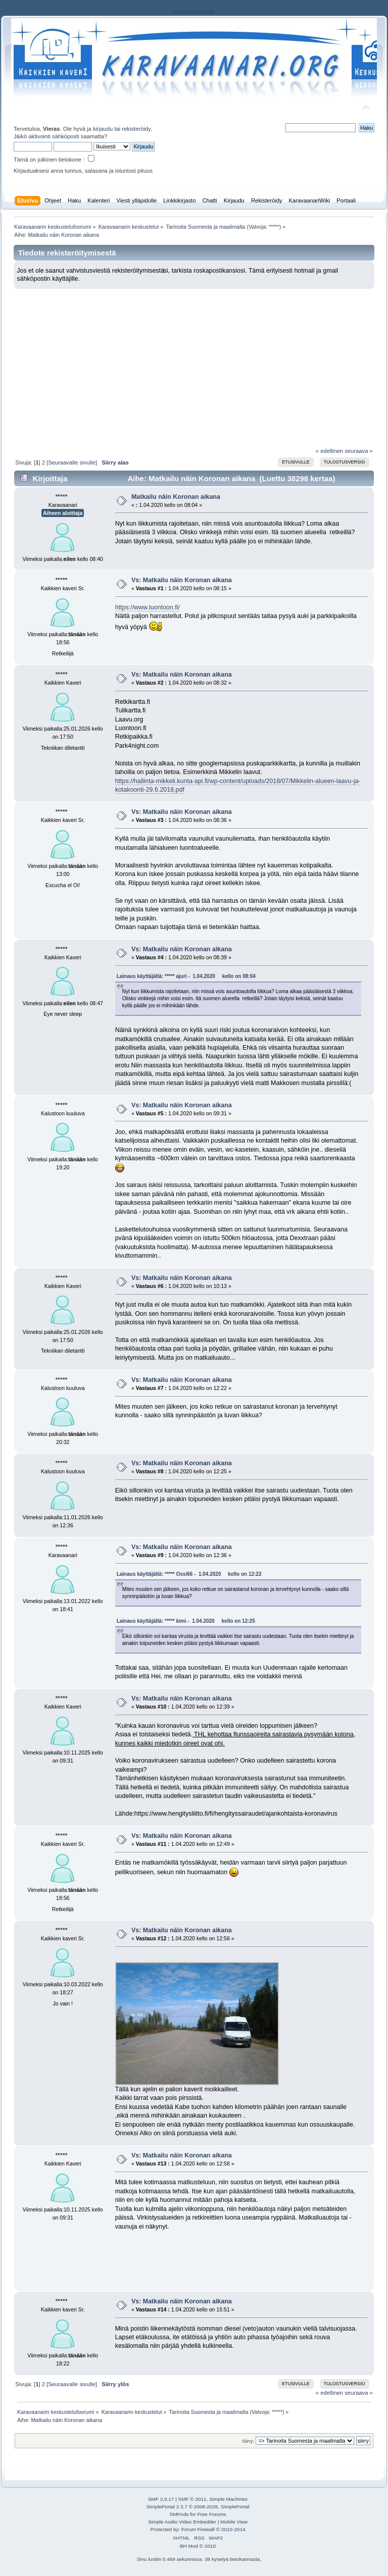  I want to click on aktivointi sähköposti, so click(53, 136).